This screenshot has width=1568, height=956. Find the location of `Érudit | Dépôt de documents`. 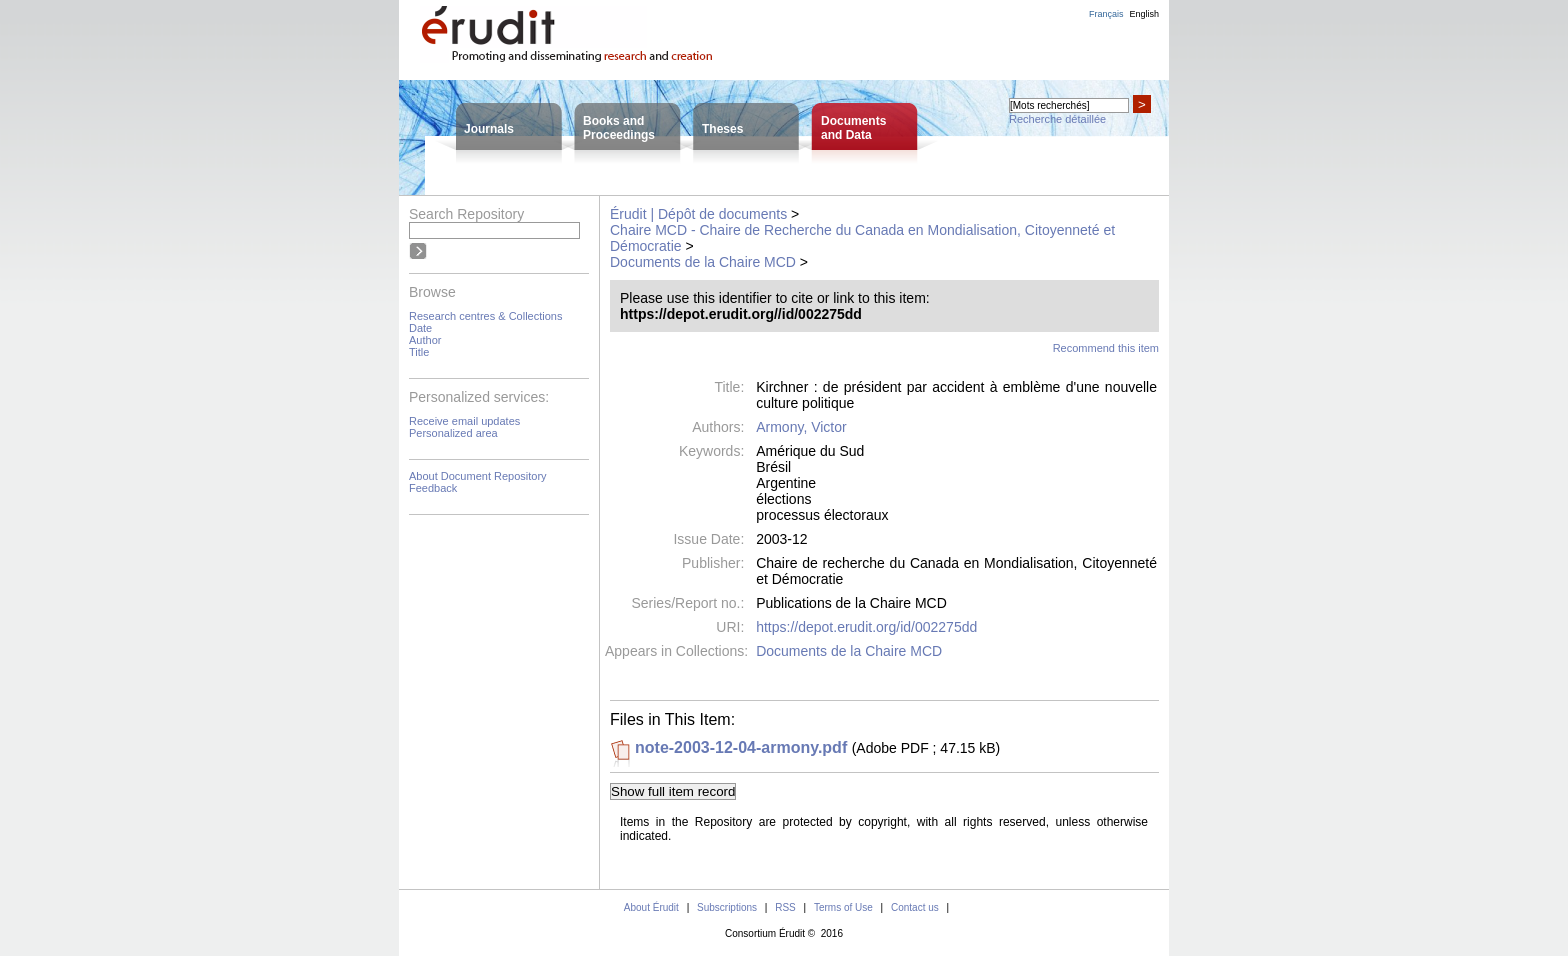

Érudit | Dépôt de documents is located at coordinates (698, 214).